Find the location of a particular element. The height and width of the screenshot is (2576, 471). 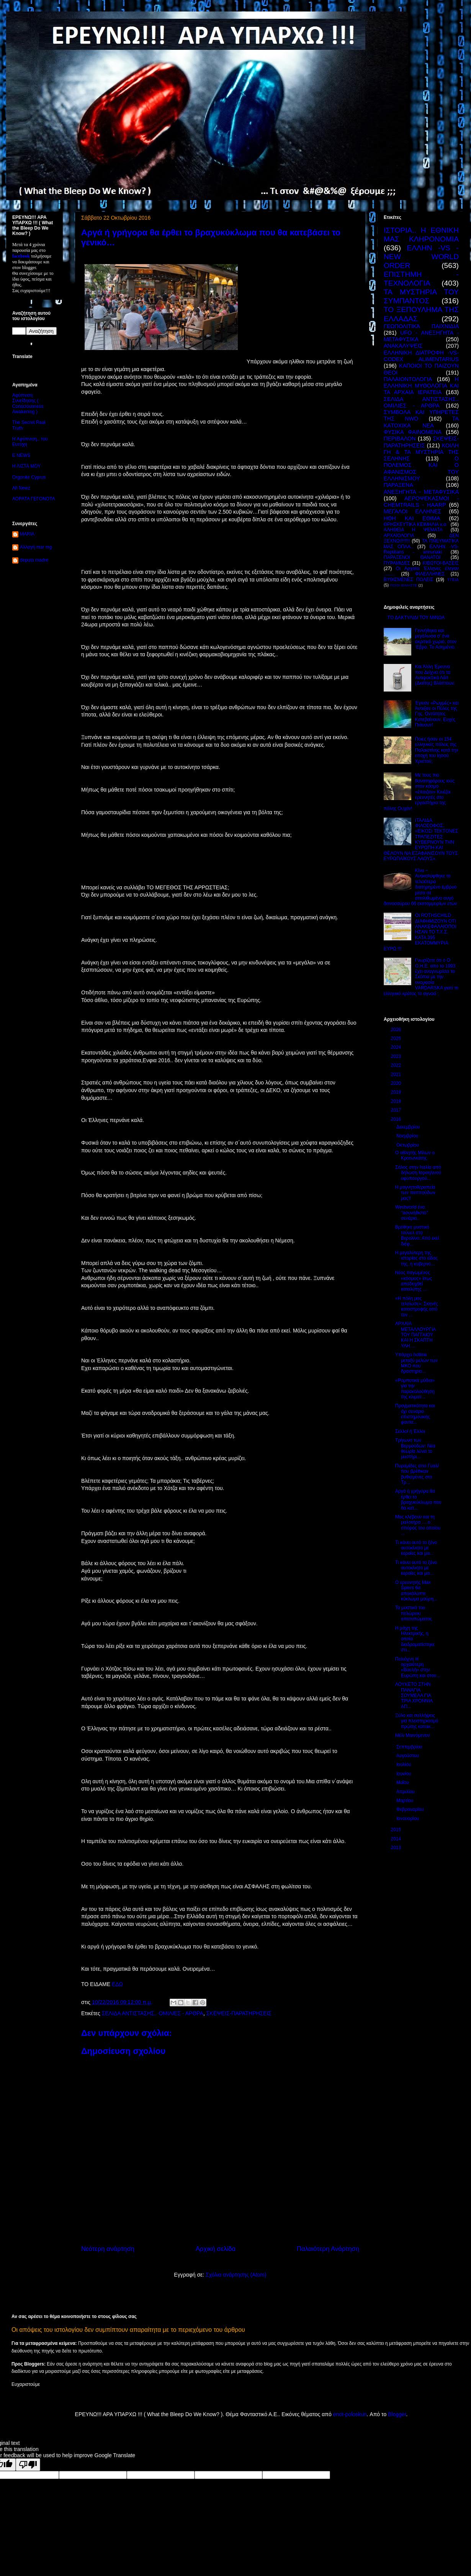

Αλλαγή mar mg is located at coordinates (36, 547).